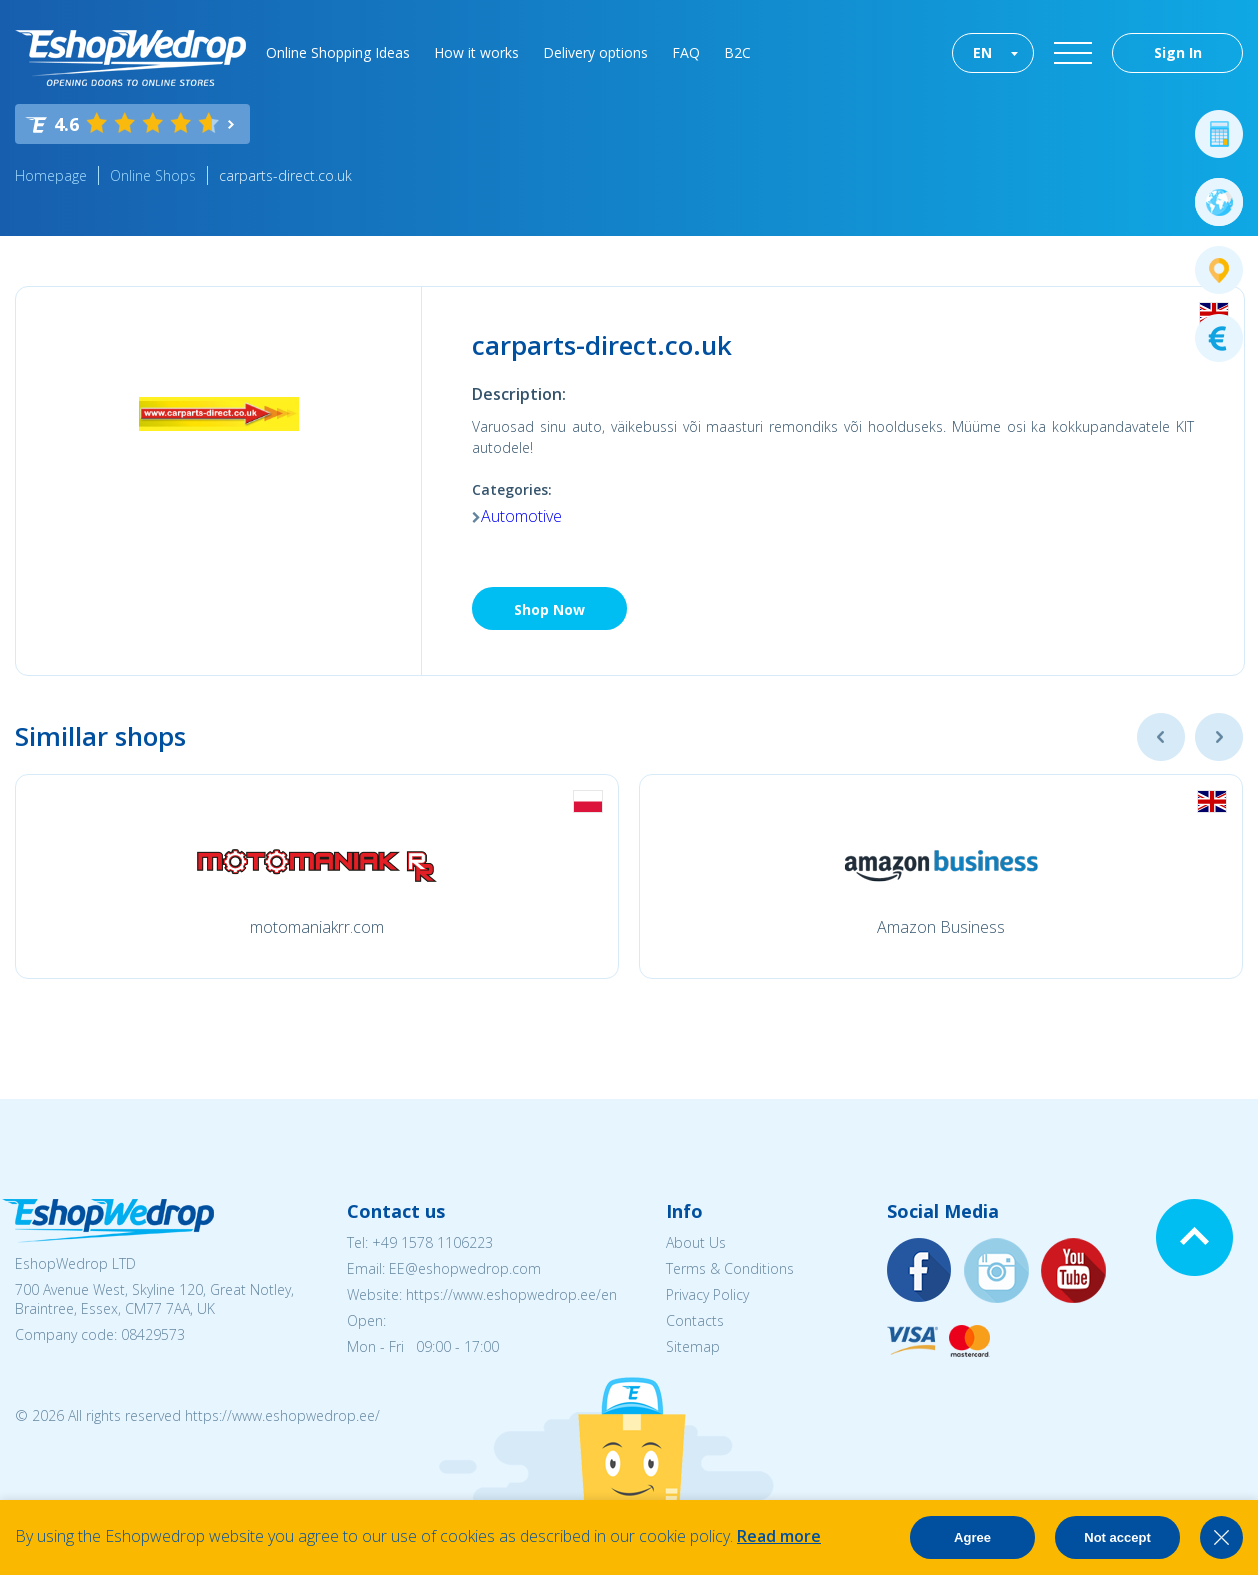  What do you see at coordinates (51, 175) in the screenshot?
I see `Homepage` at bounding box center [51, 175].